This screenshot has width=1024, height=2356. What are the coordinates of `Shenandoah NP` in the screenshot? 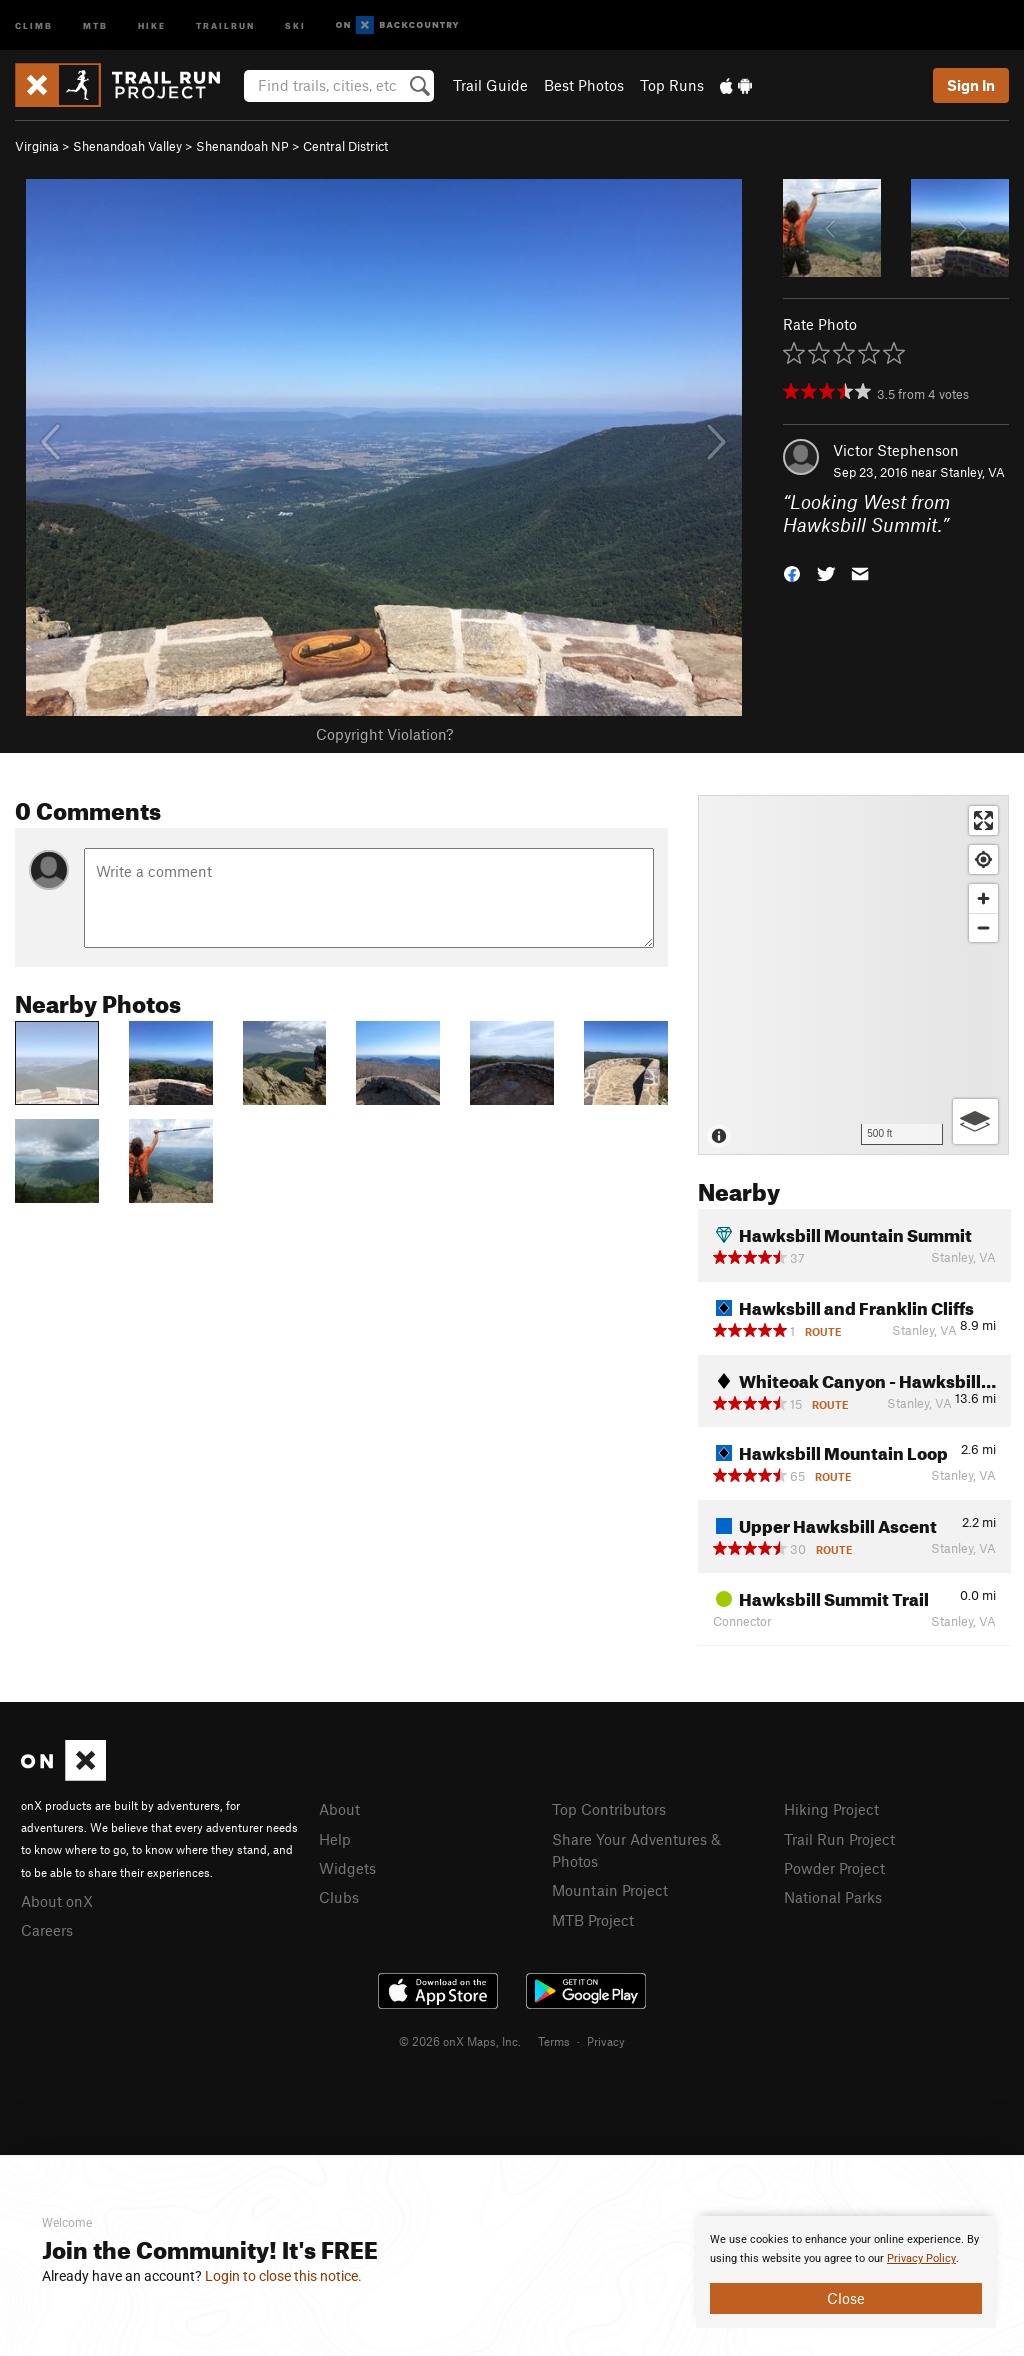 It's located at (242, 146).